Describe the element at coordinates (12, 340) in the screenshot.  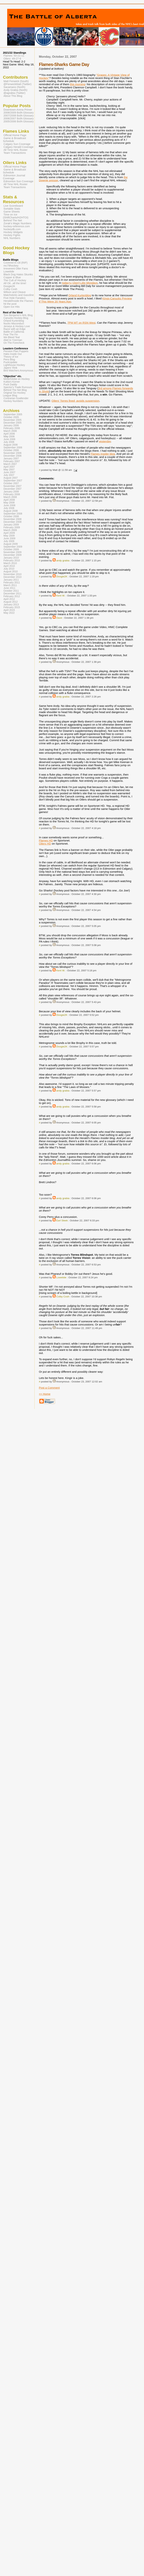
I see `Abel to Yzerman` at that location.